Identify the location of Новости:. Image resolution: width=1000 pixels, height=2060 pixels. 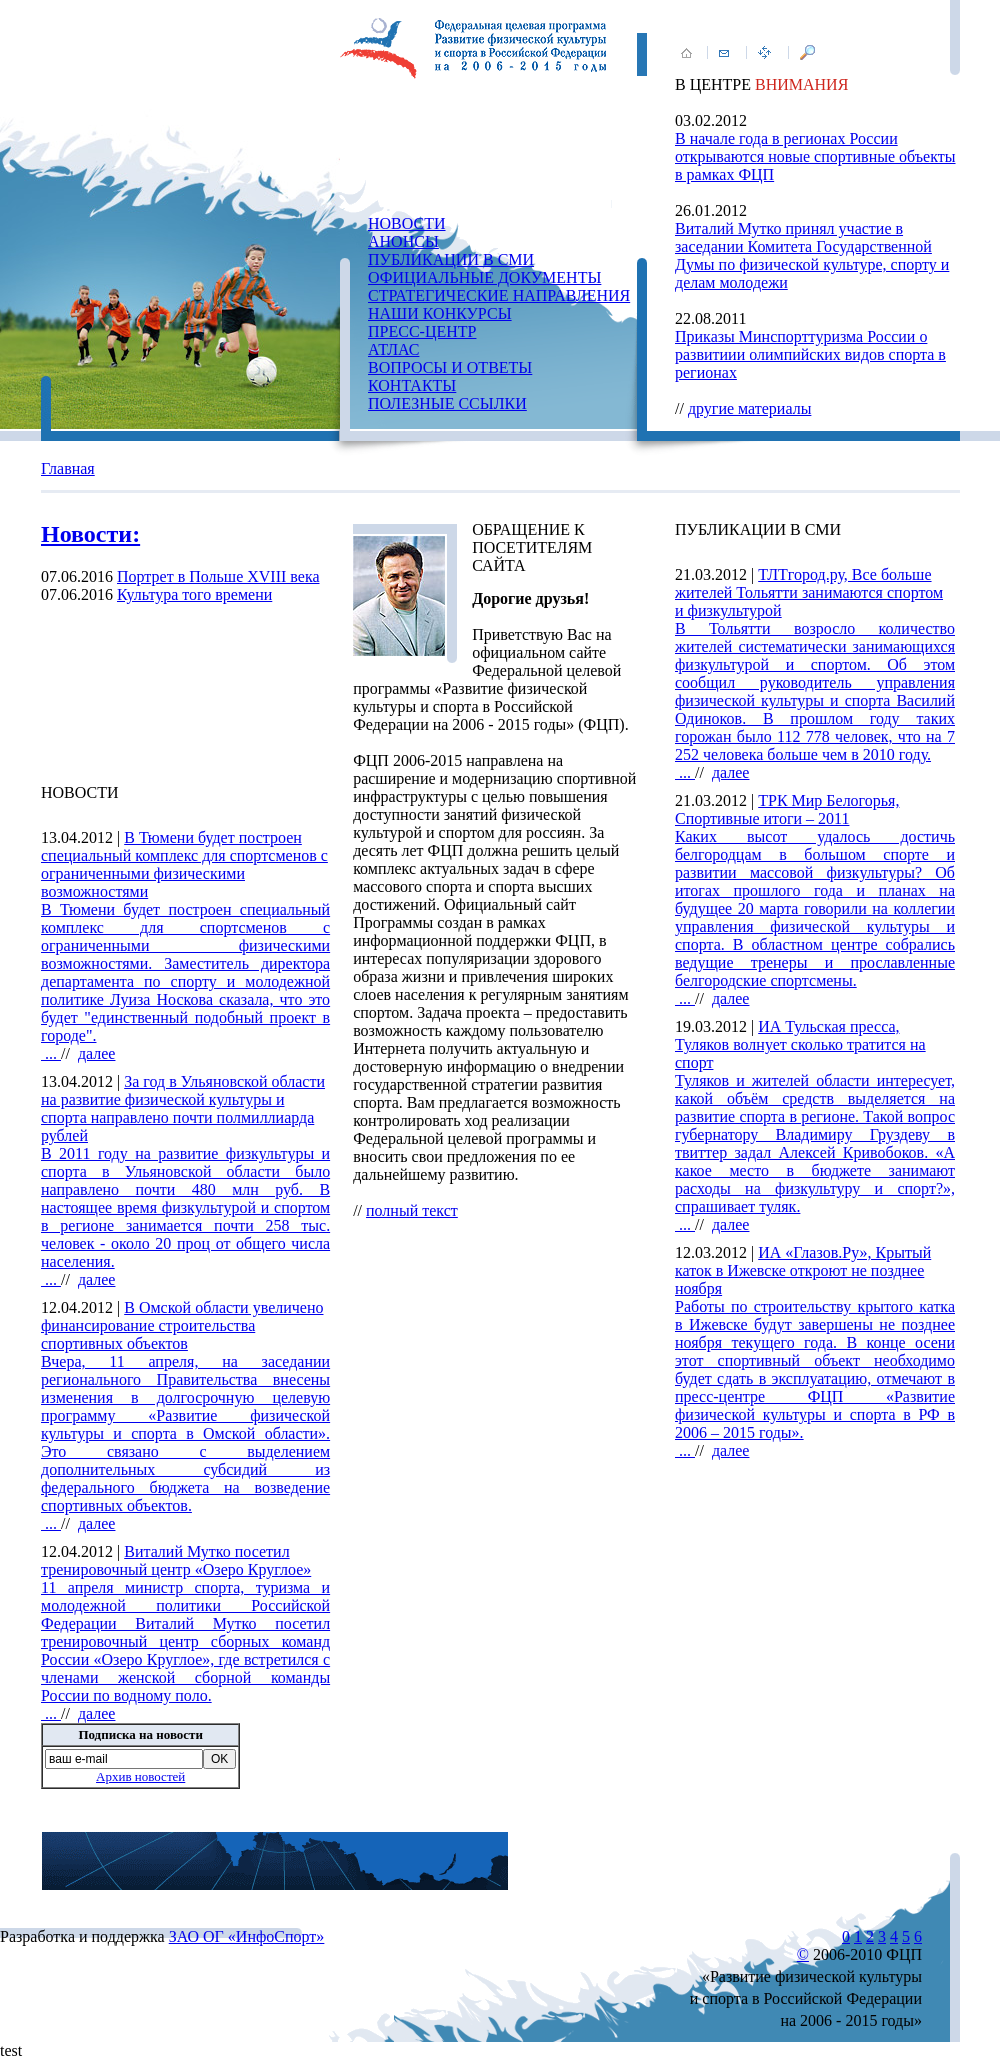
(90, 534).